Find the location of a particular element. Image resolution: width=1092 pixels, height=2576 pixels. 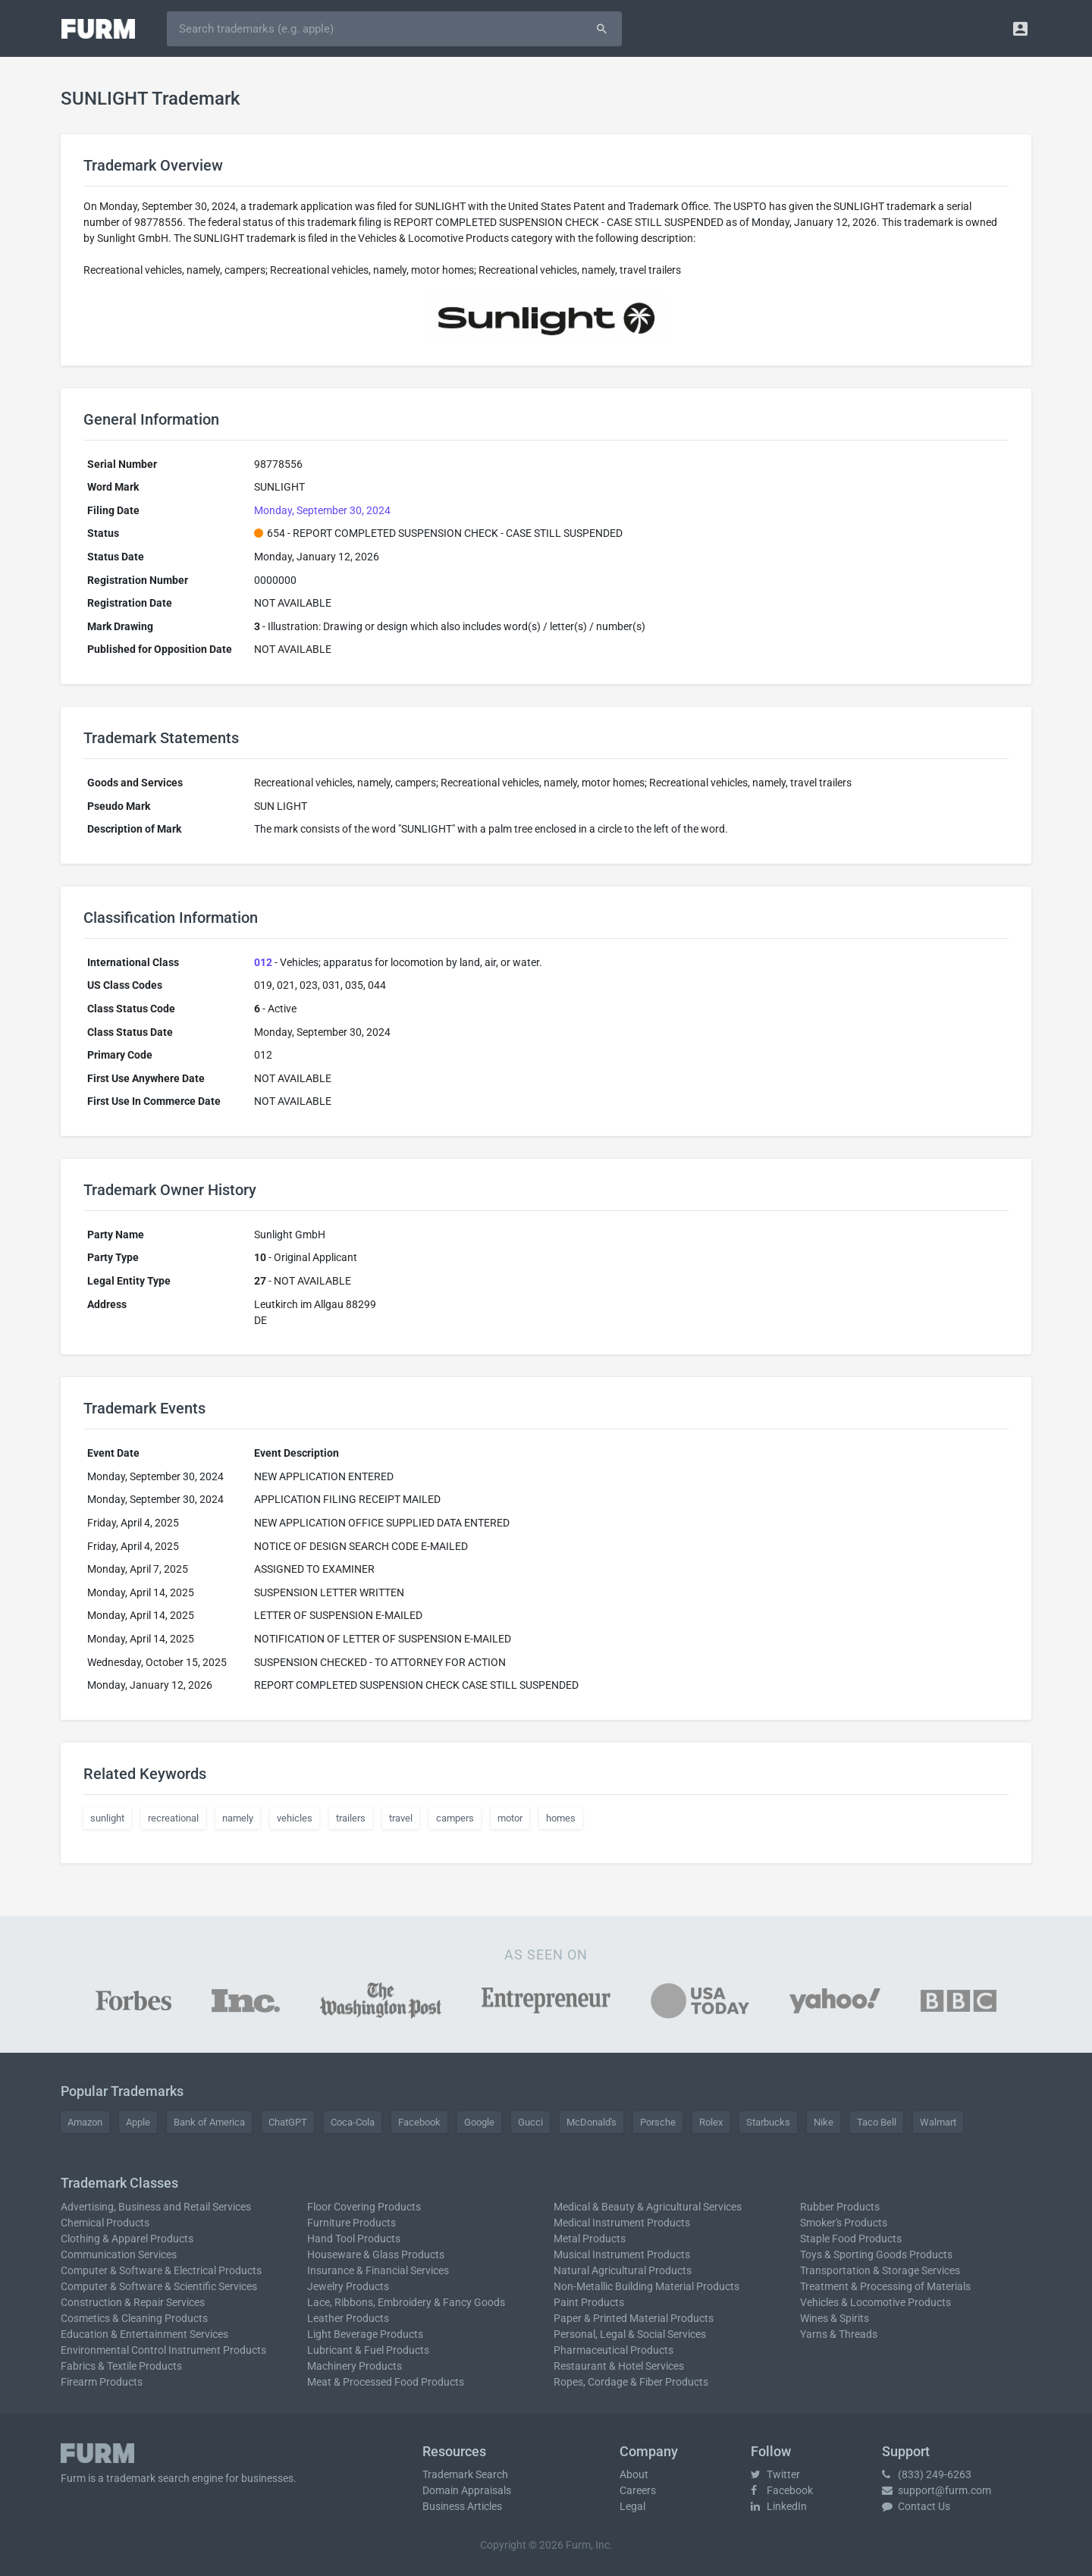

trailers is located at coordinates (351, 1818).